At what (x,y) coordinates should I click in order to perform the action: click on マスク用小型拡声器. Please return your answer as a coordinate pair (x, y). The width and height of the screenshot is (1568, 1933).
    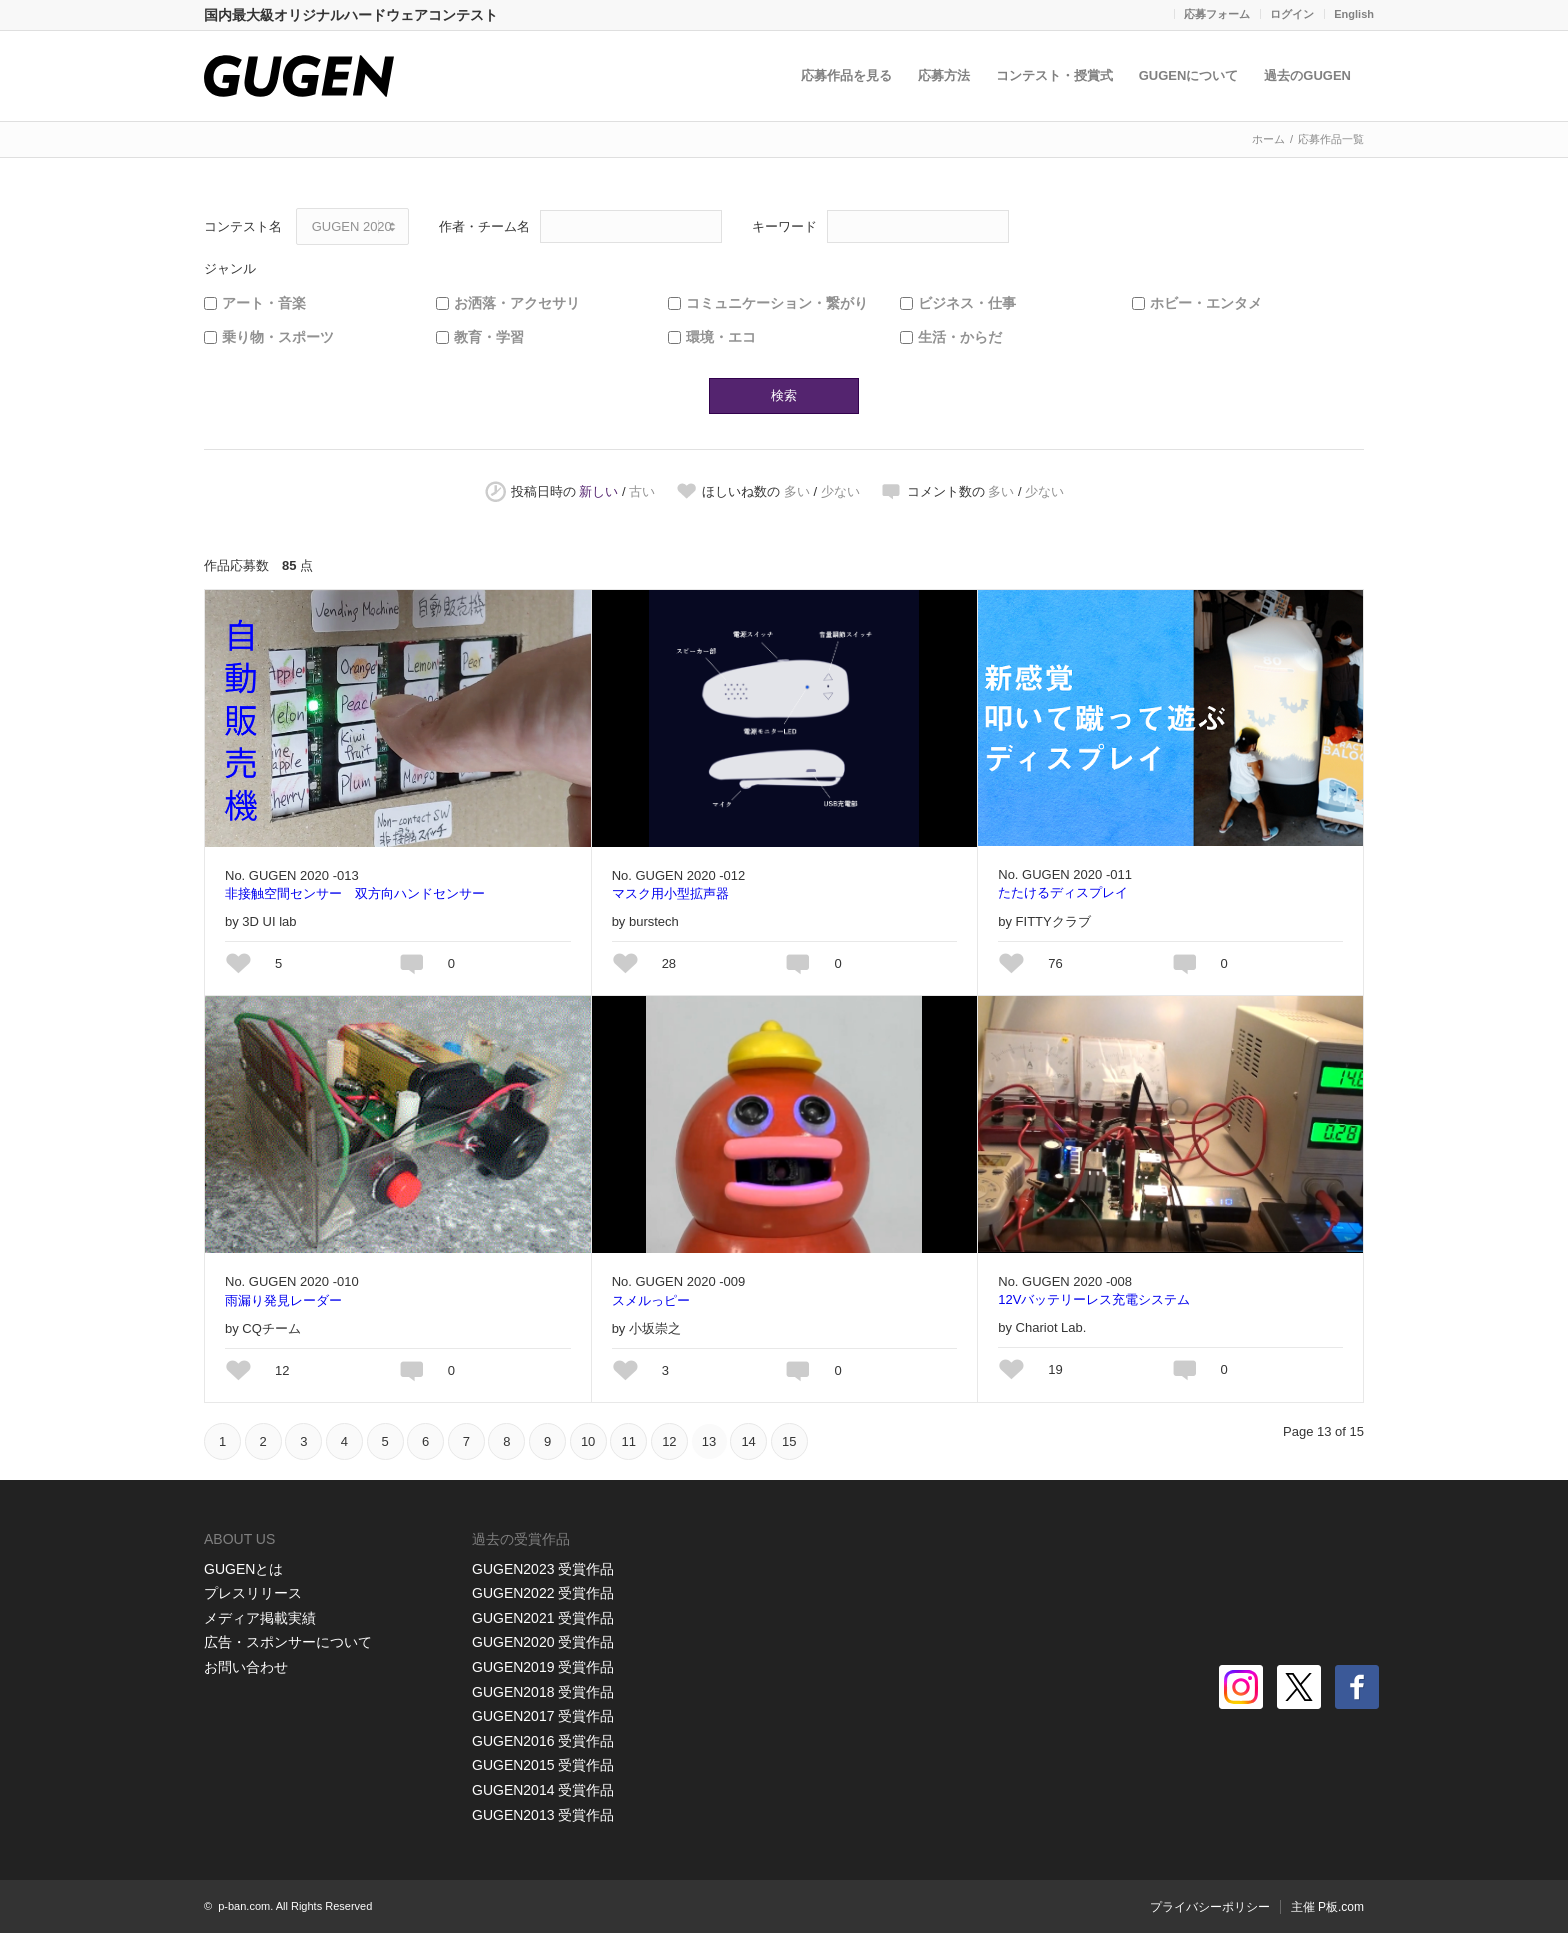
    Looking at the image, I should click on (670, 893).